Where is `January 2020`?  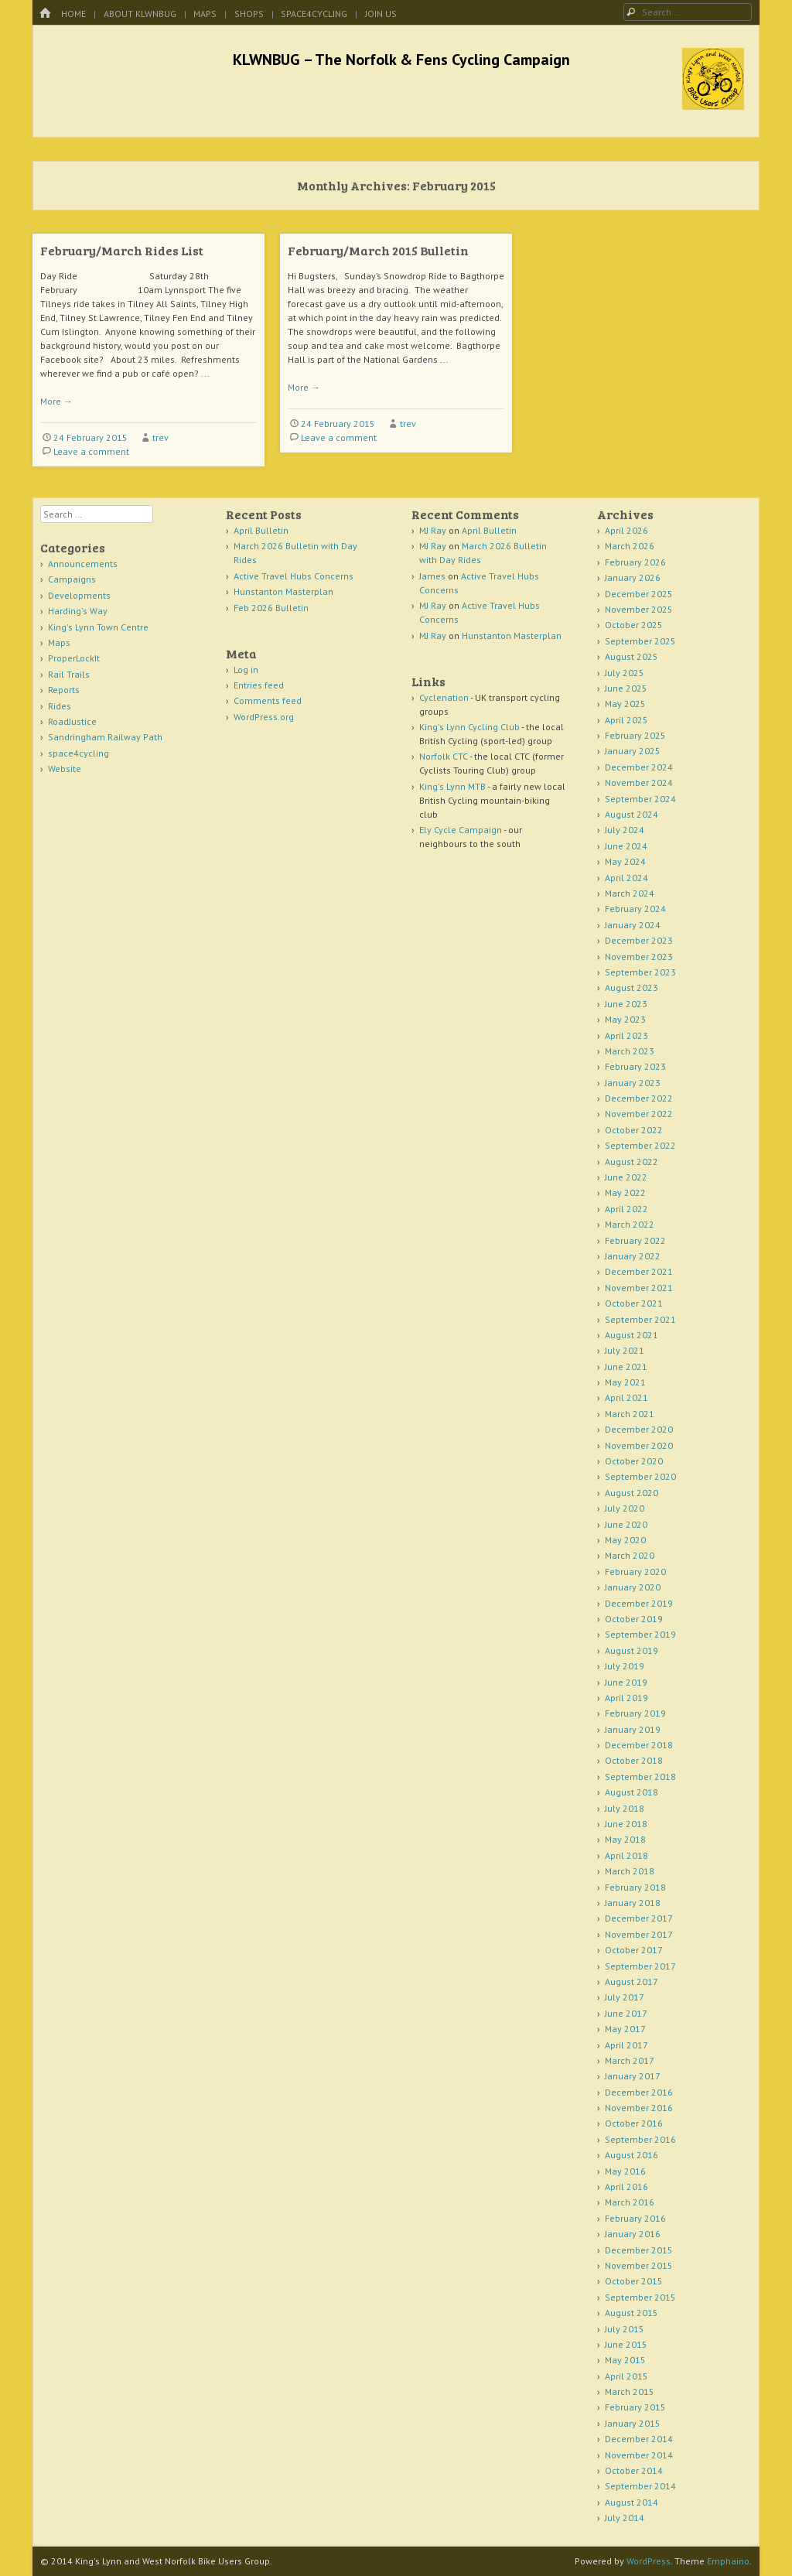
January 2020 is located at coordinates (633, 1587).